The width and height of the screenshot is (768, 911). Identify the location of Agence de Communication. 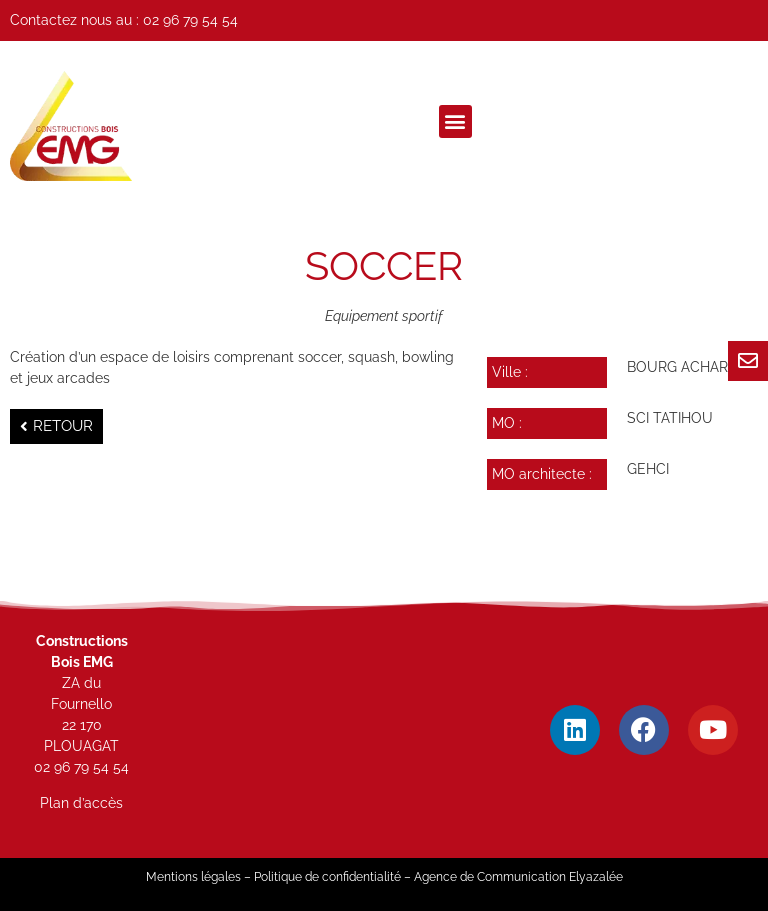
(490, 877).